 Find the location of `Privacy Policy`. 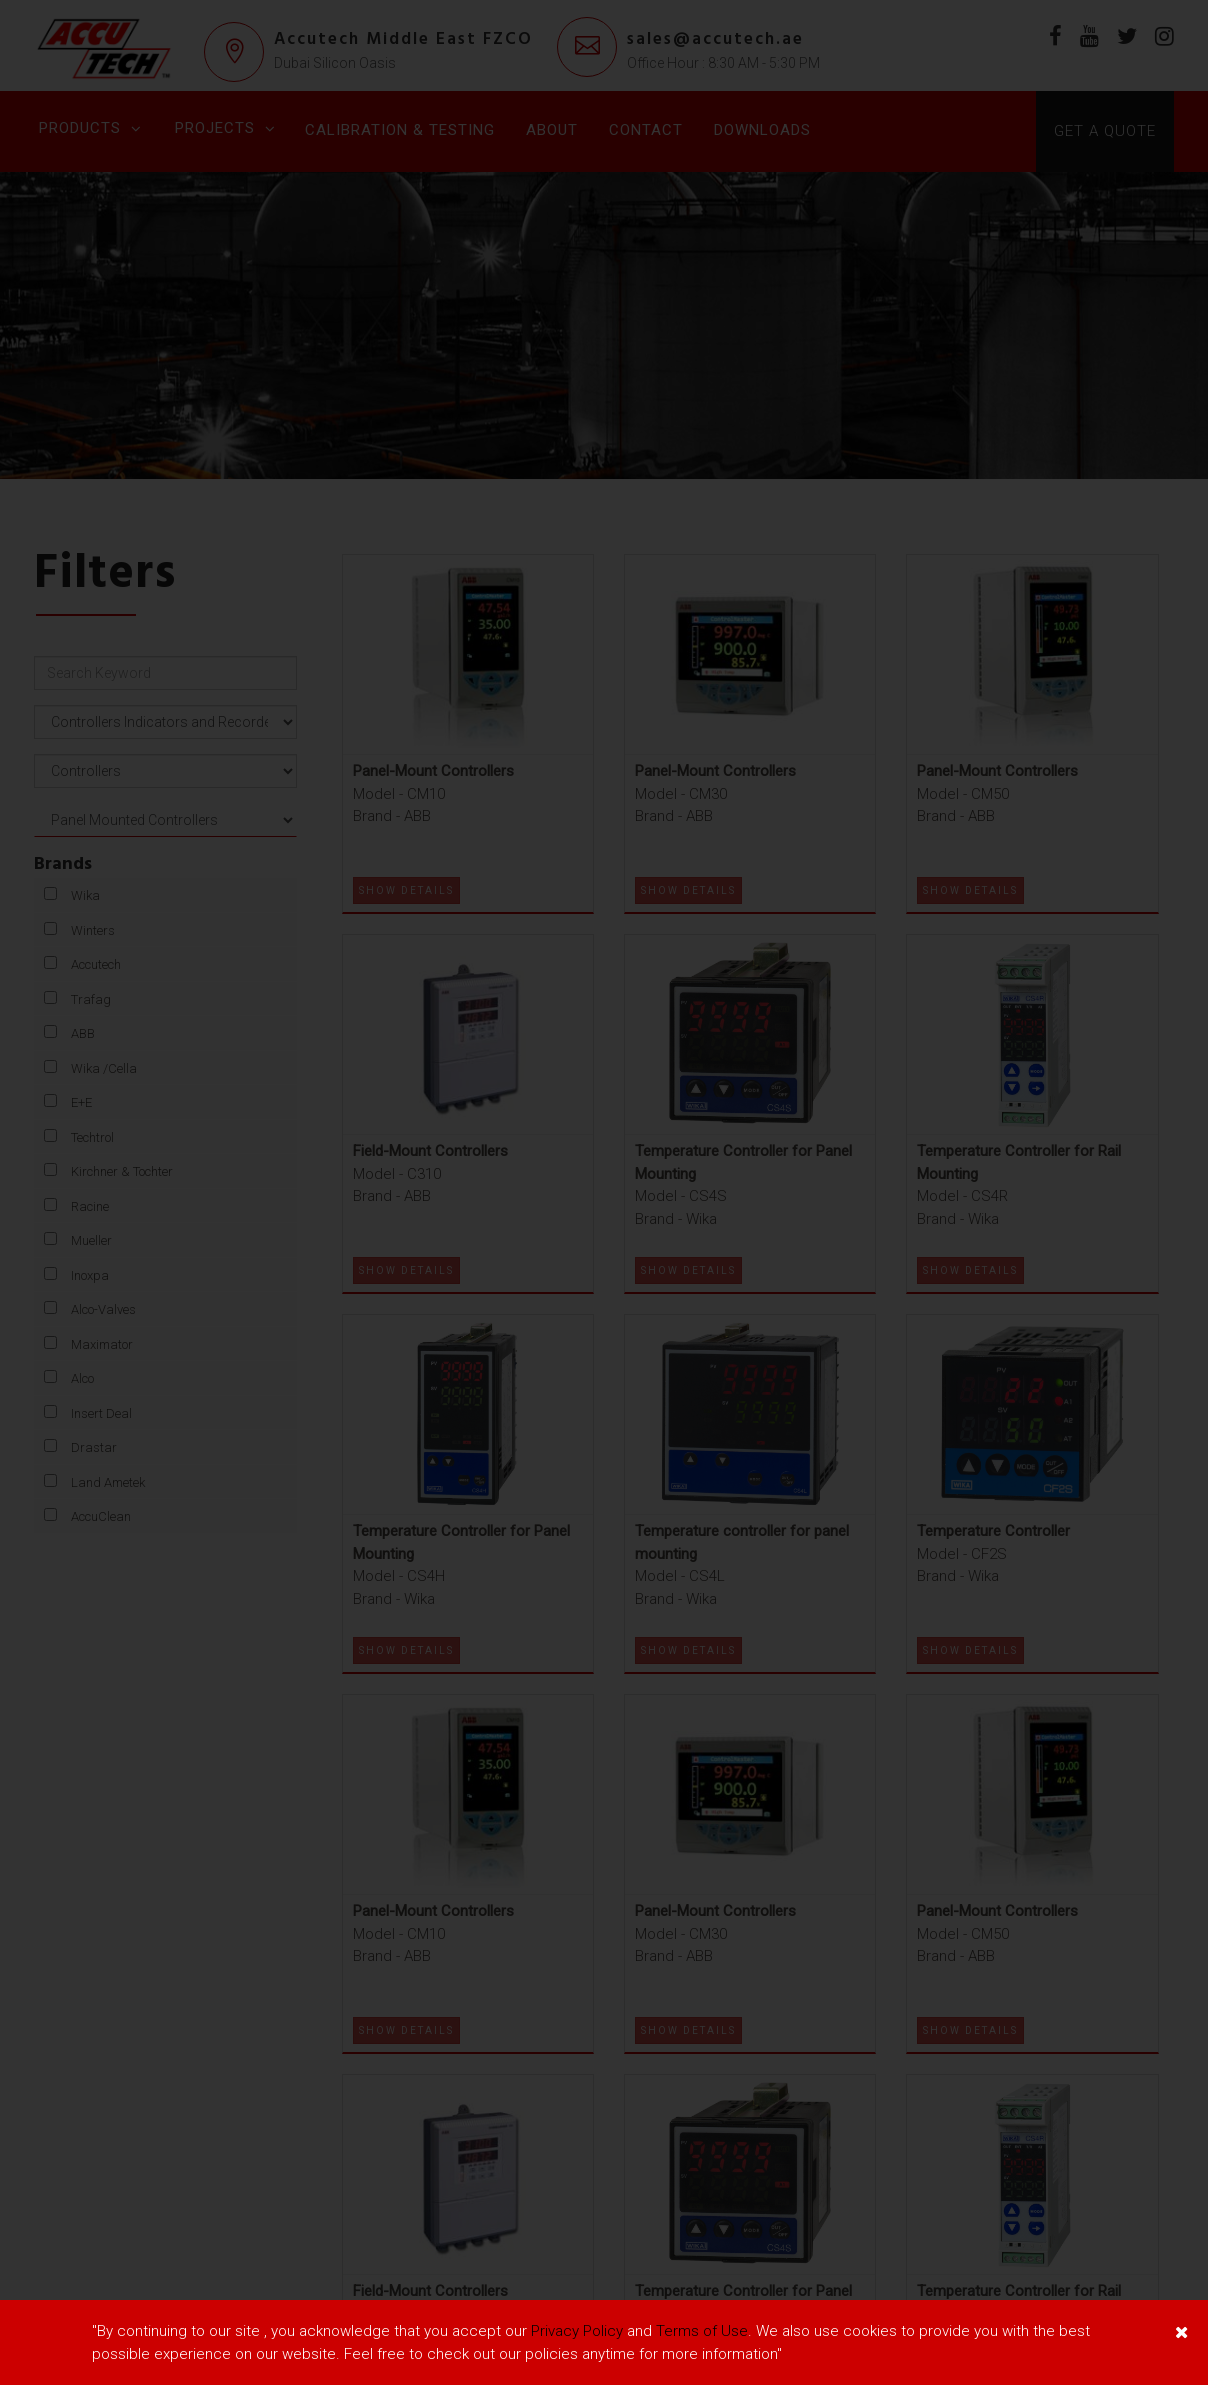

Privacy Policy is located at coordinates (577, 2331).